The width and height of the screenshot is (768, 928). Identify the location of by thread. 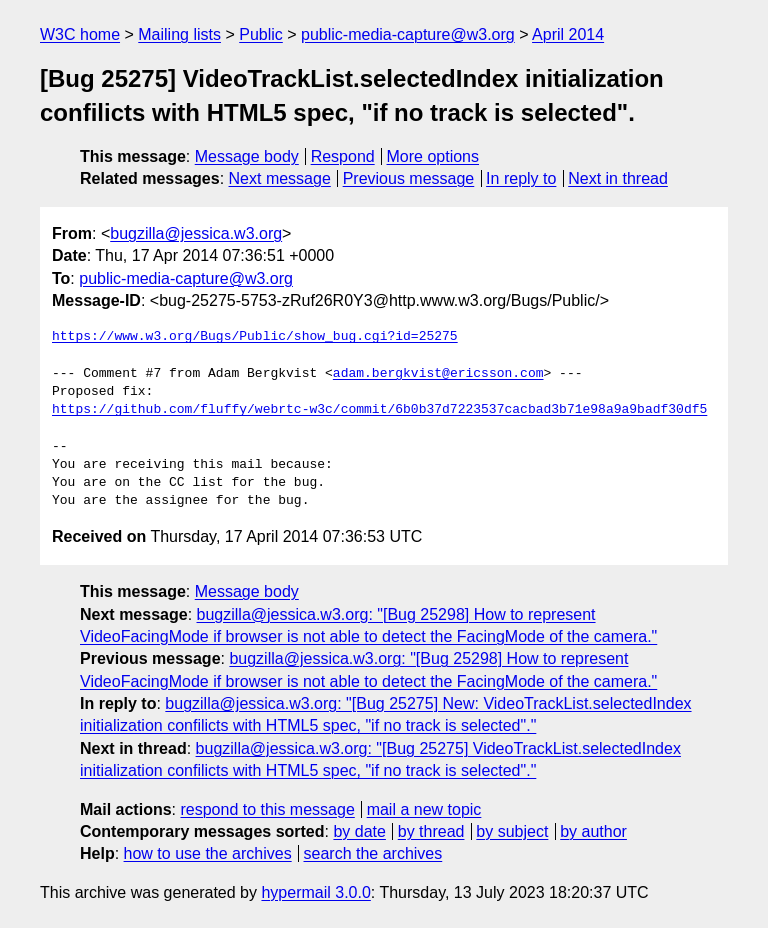
(431, 831).